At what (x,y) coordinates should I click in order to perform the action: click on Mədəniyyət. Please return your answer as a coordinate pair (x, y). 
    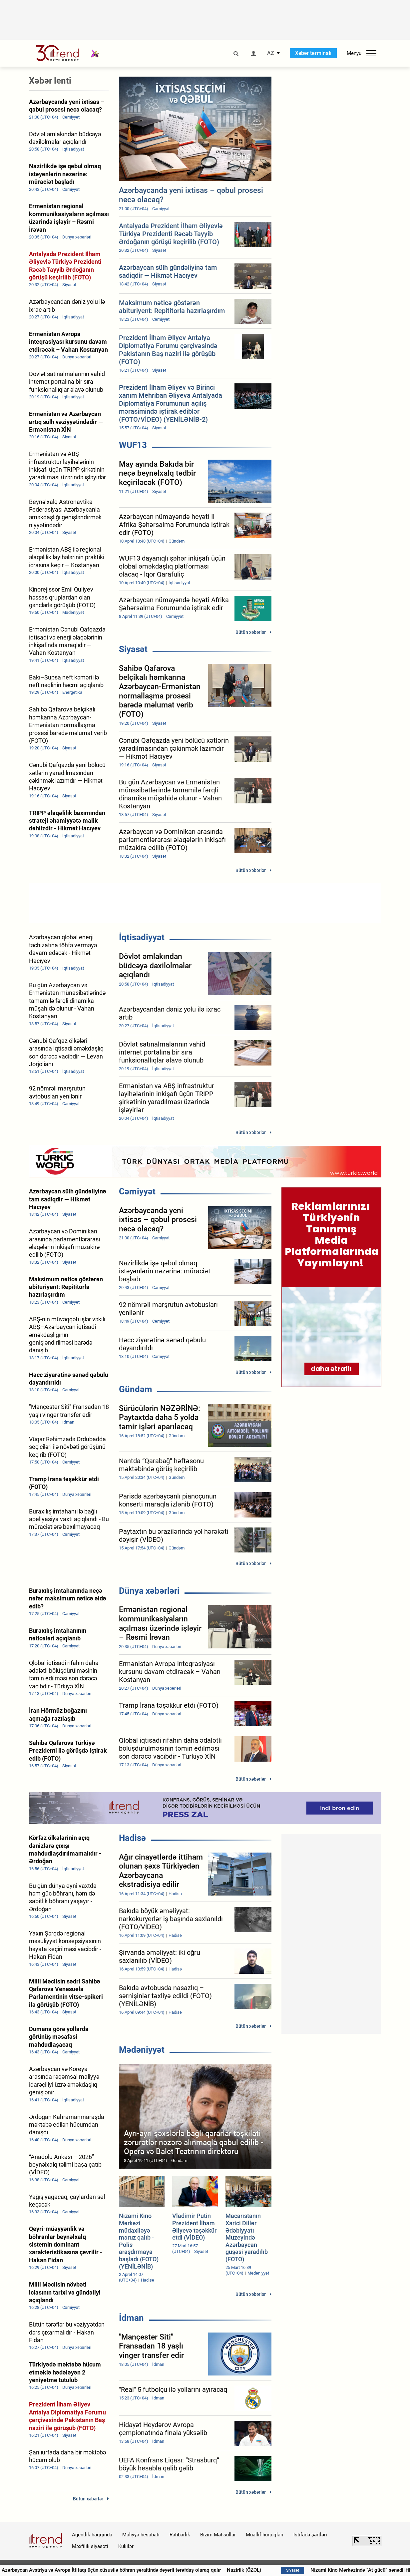
    Looking at the image, I should click on (142, 2050).